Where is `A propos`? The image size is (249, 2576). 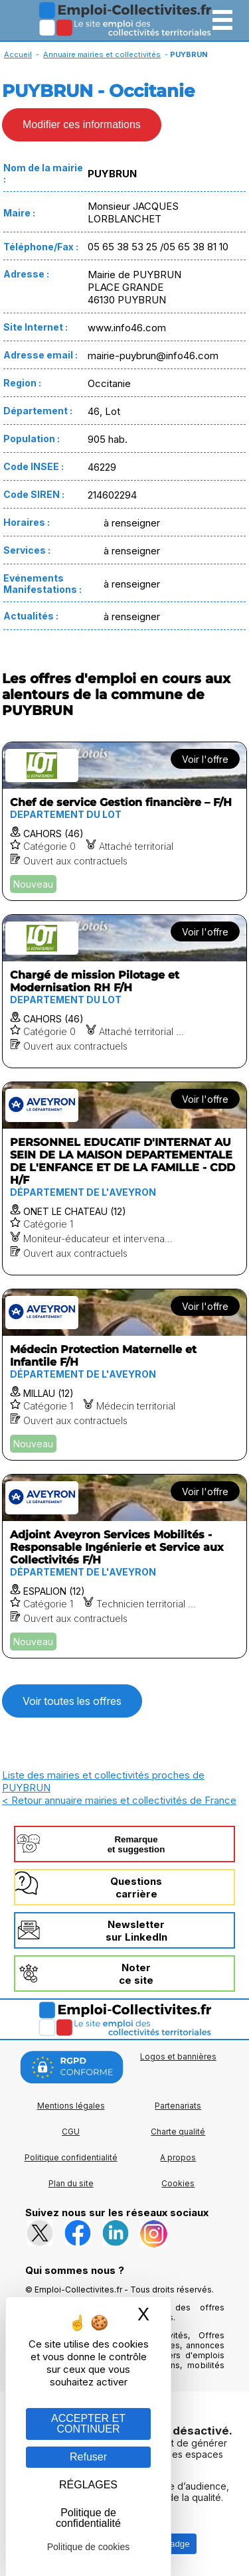
A propos is located at coordinates (178, 2157).